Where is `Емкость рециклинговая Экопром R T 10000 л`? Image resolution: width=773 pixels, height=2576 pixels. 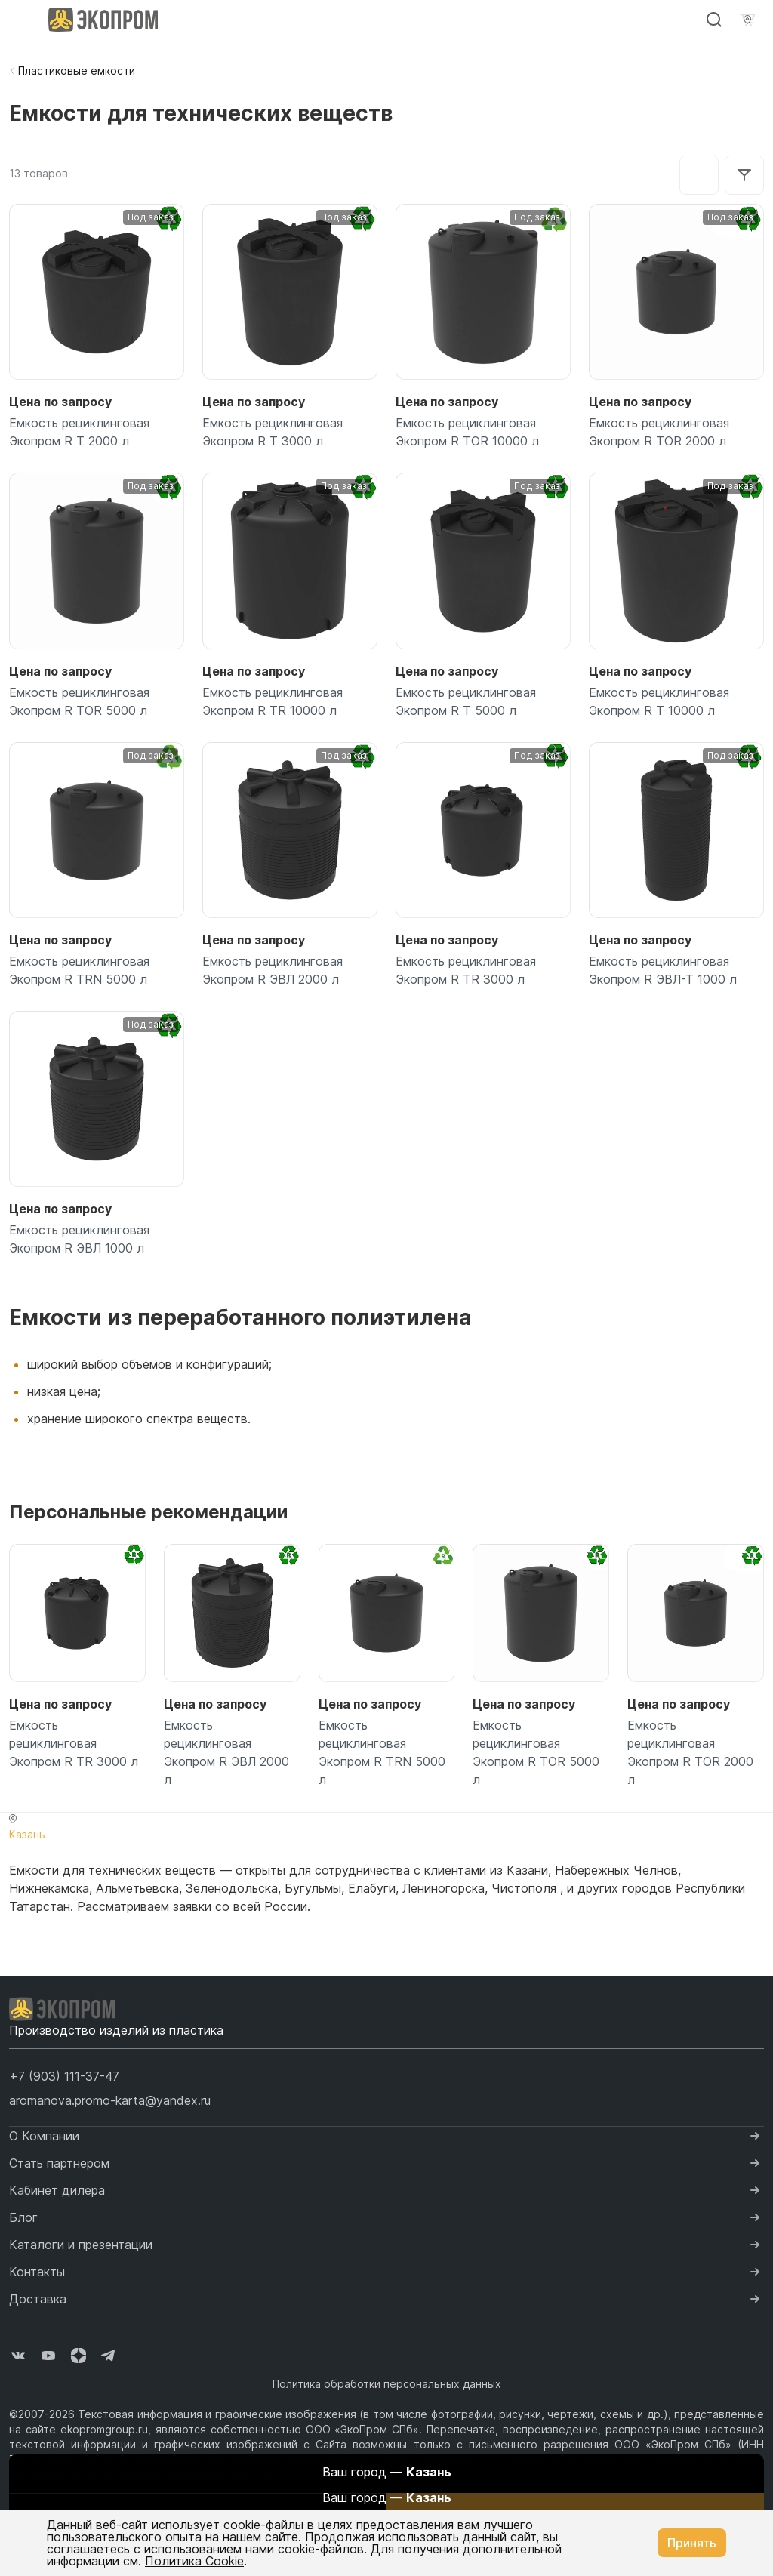 Емкость рециклинговая Экопром R T 10000 л is located at coordinates (659, 701).